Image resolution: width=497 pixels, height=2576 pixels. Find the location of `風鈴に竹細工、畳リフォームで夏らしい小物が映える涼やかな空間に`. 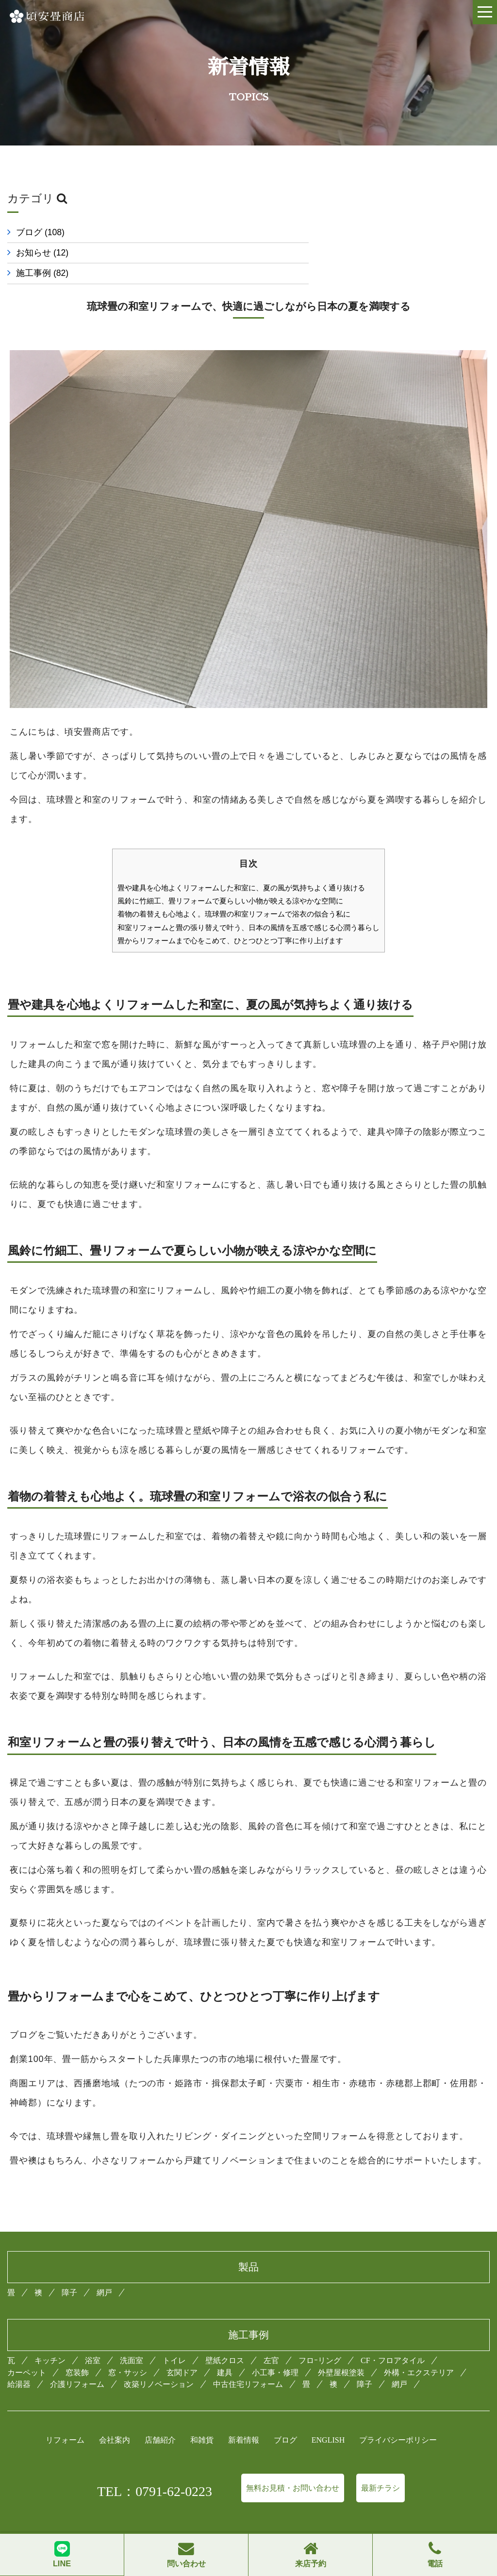

風鈴に竹細工、畳リフォームで夏らしい小物が映える涼やかな空間に is located at coordinates (230, 880).